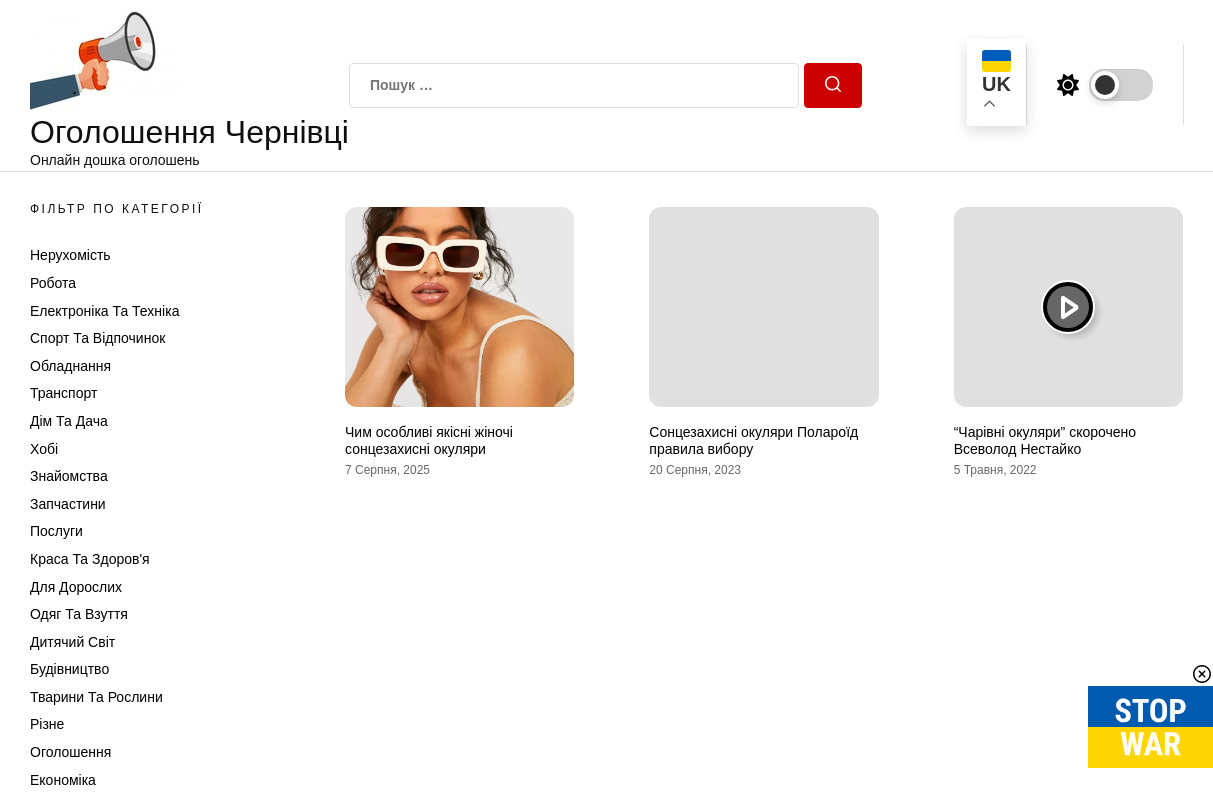  Describe the element at coordinates (72, 642) in the screenshot. I see `Дитячий світ` at that location.